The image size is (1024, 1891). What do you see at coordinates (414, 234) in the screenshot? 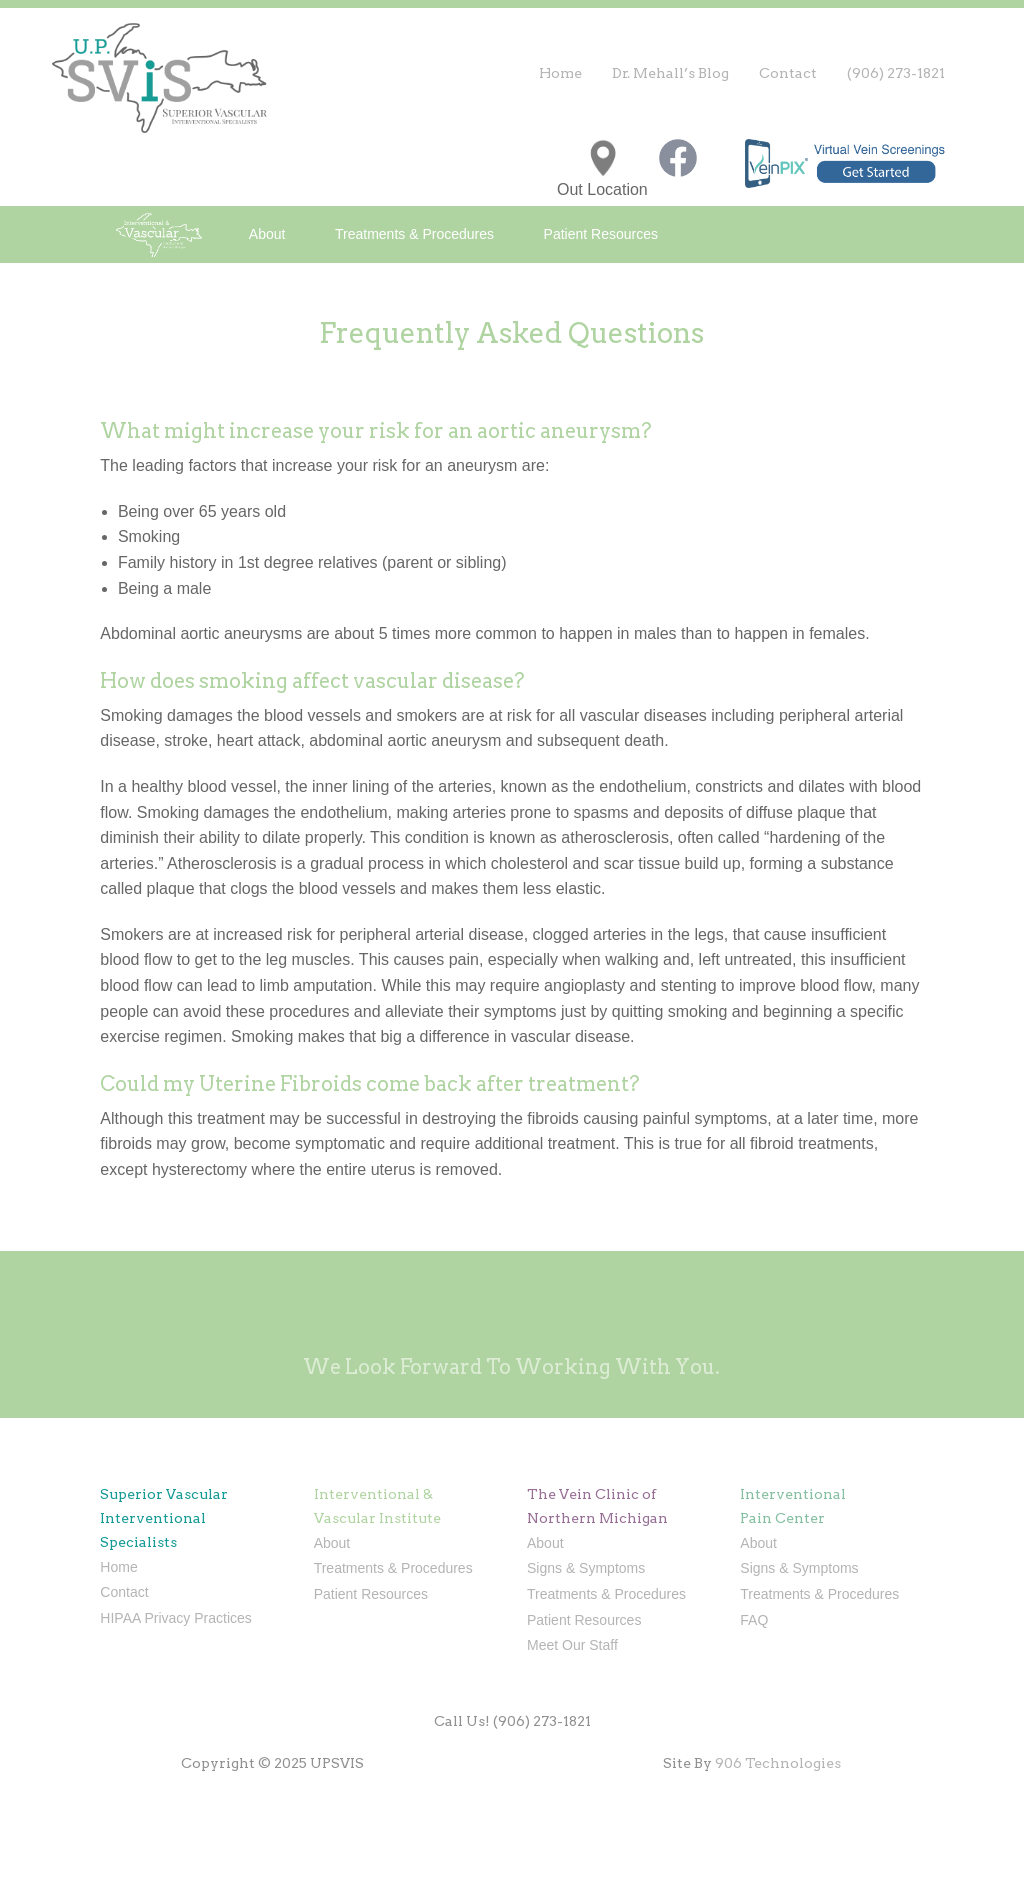
I see `Treatments & Procedures` at bounding box center [414, 234].